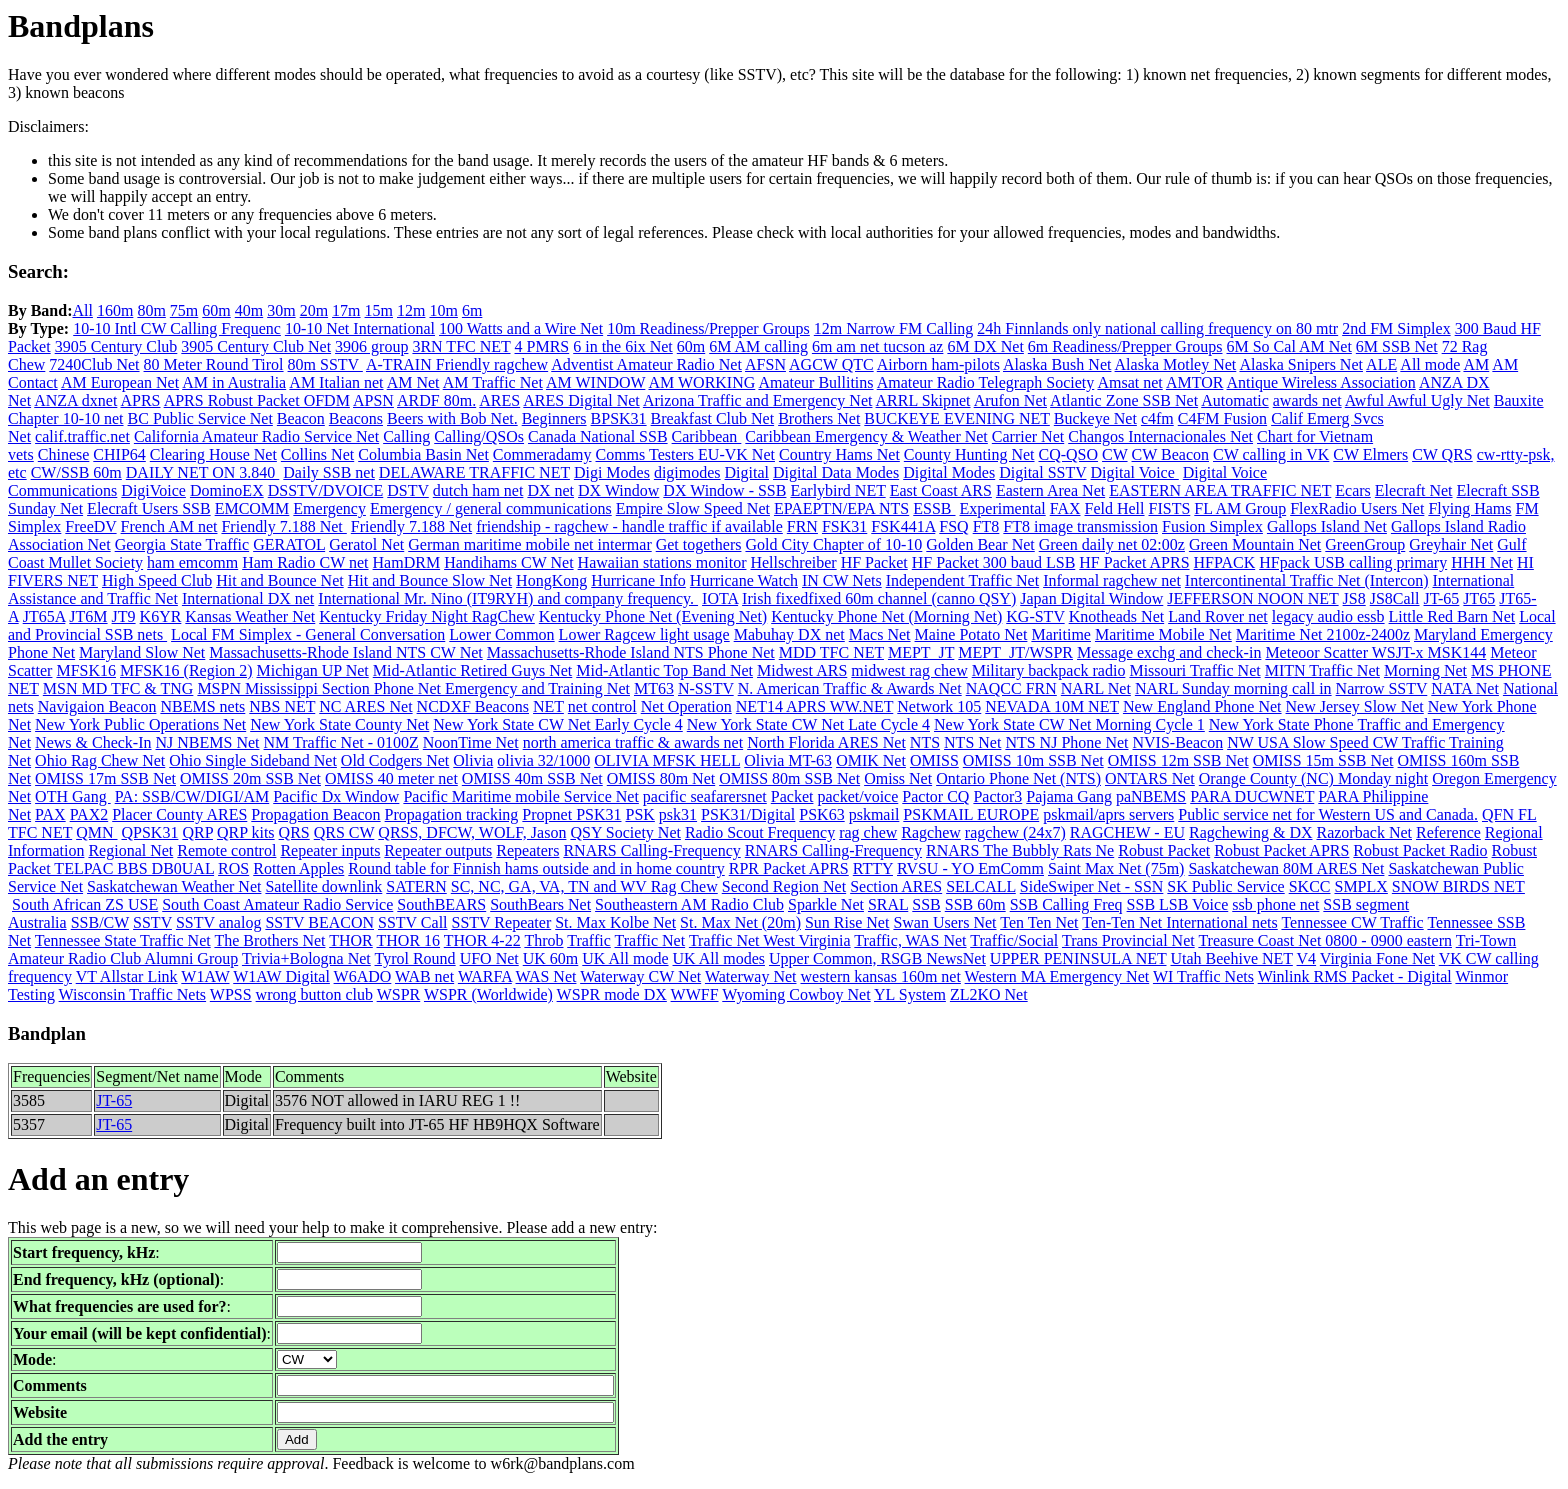  Describe the element at coordinates (64, 454) in the screenshot. I see `Chinese` at that location.